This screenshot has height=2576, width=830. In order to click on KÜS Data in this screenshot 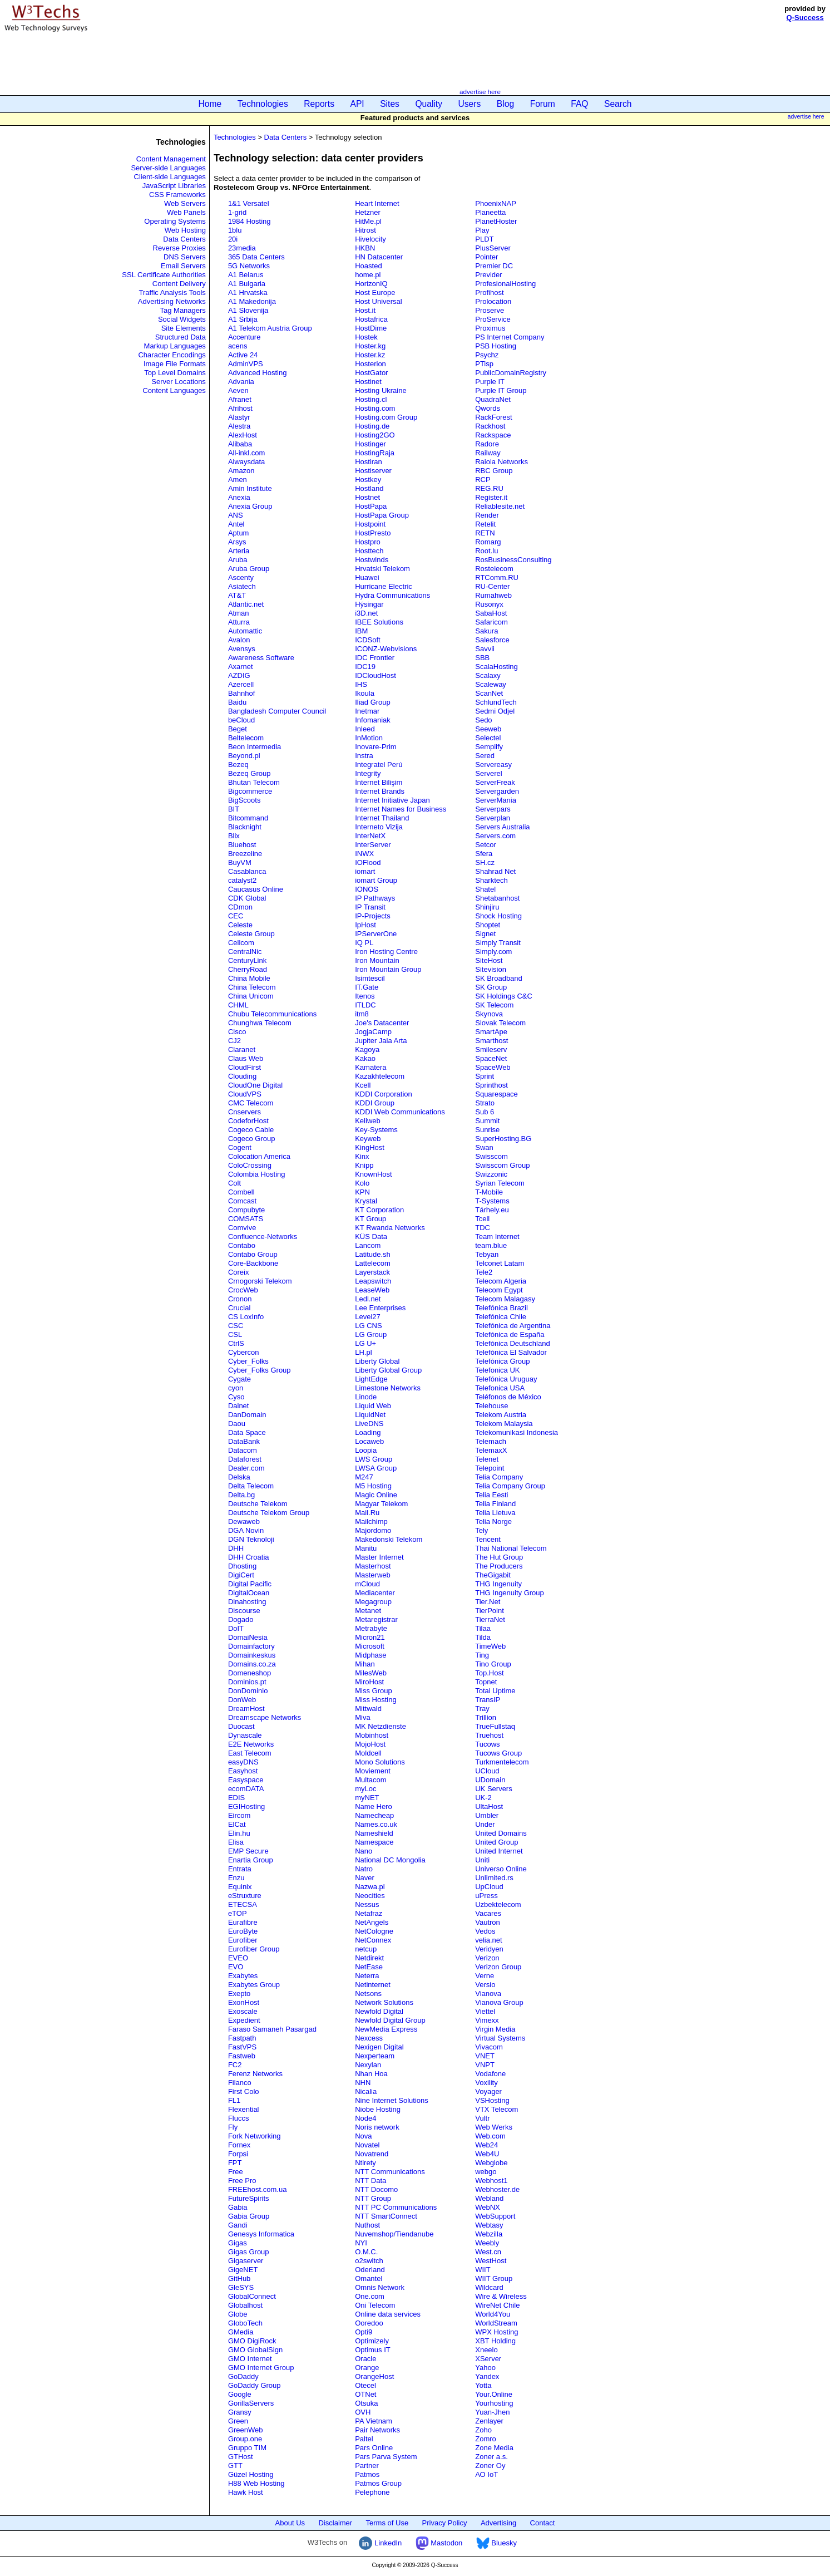, I will do `click(371, 1236)`.